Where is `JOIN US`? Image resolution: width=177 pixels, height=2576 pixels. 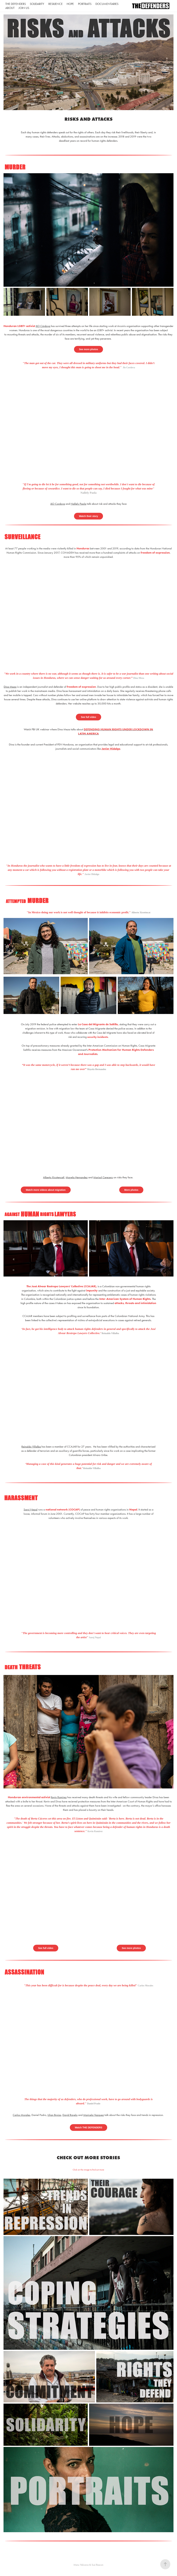
JOIN US is located at coordinates (24, 8).